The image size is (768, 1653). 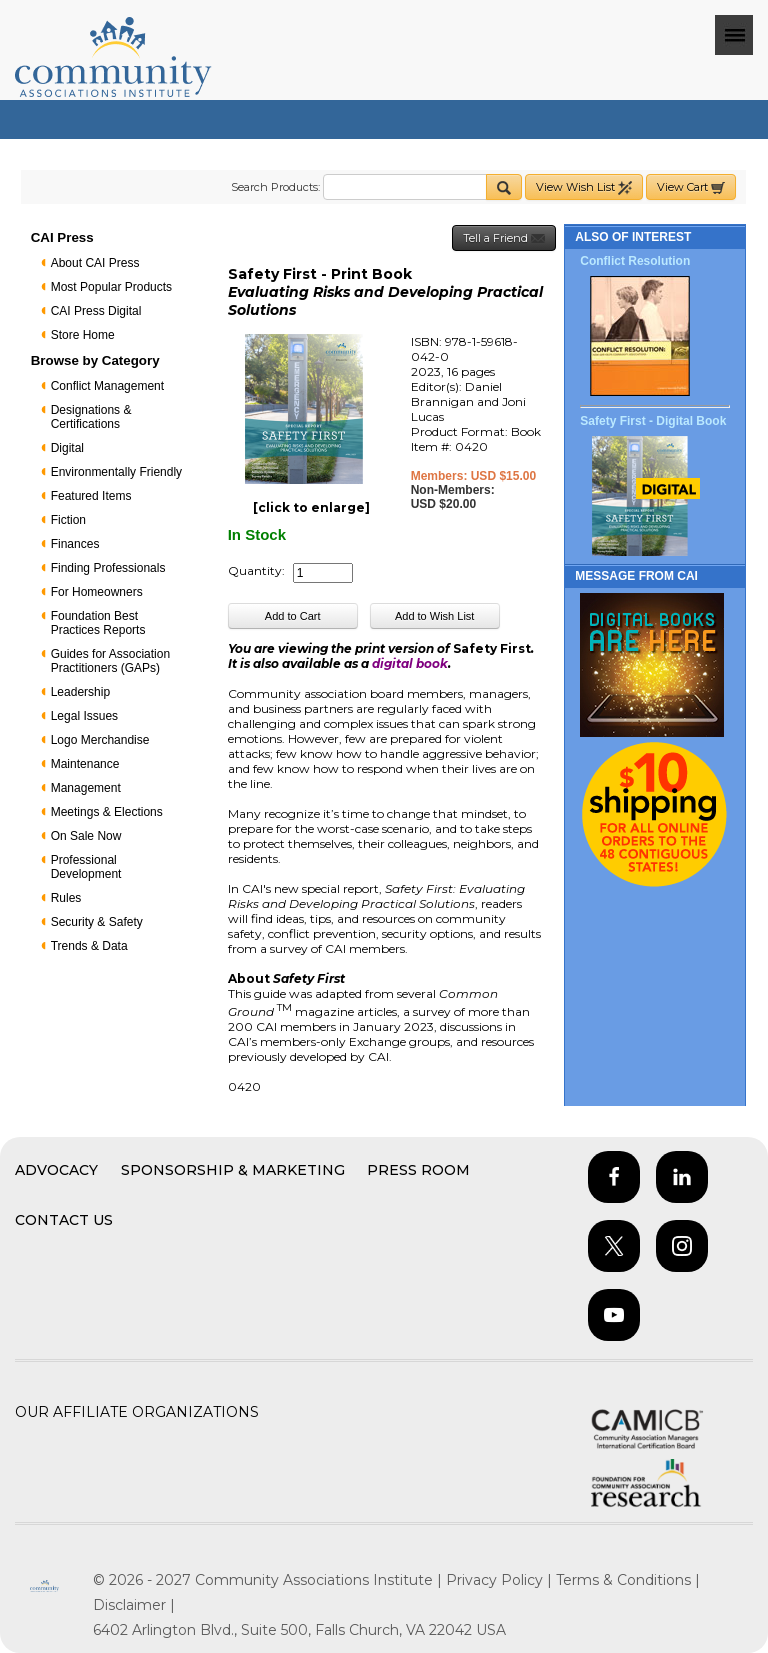 What do you see at coordinates (91, 496) in the screenshot?
I see `Featured Items` at bounding box center [91, 496].